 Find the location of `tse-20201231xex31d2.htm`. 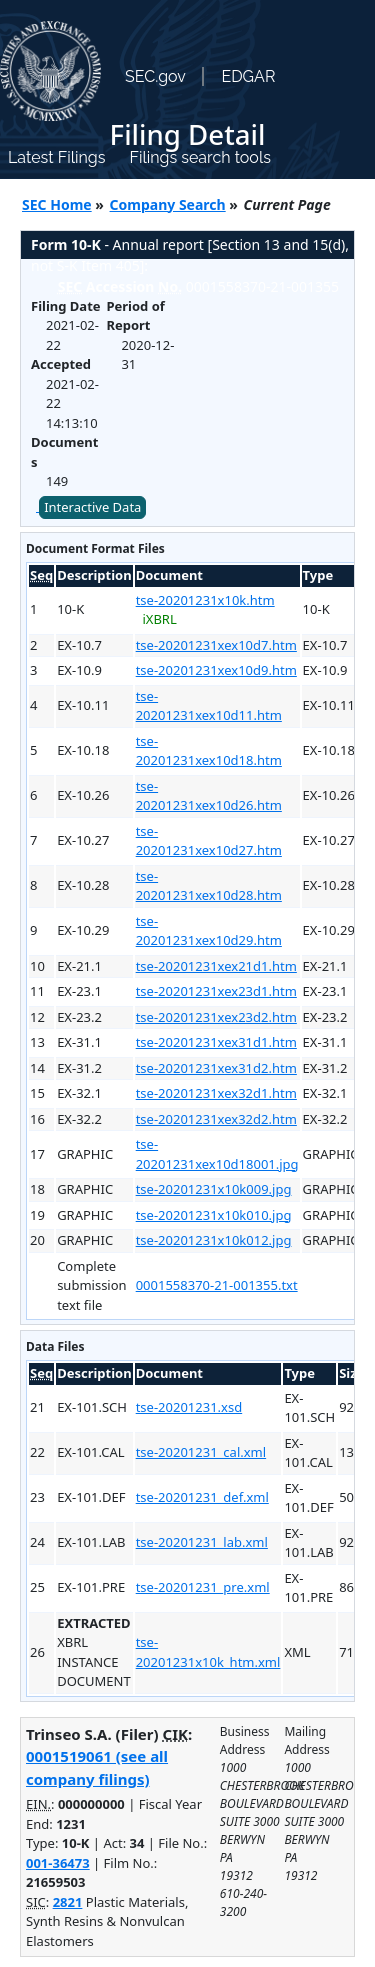

tse-20201231xex31d2.htm is located at coordinates (216, 1068).